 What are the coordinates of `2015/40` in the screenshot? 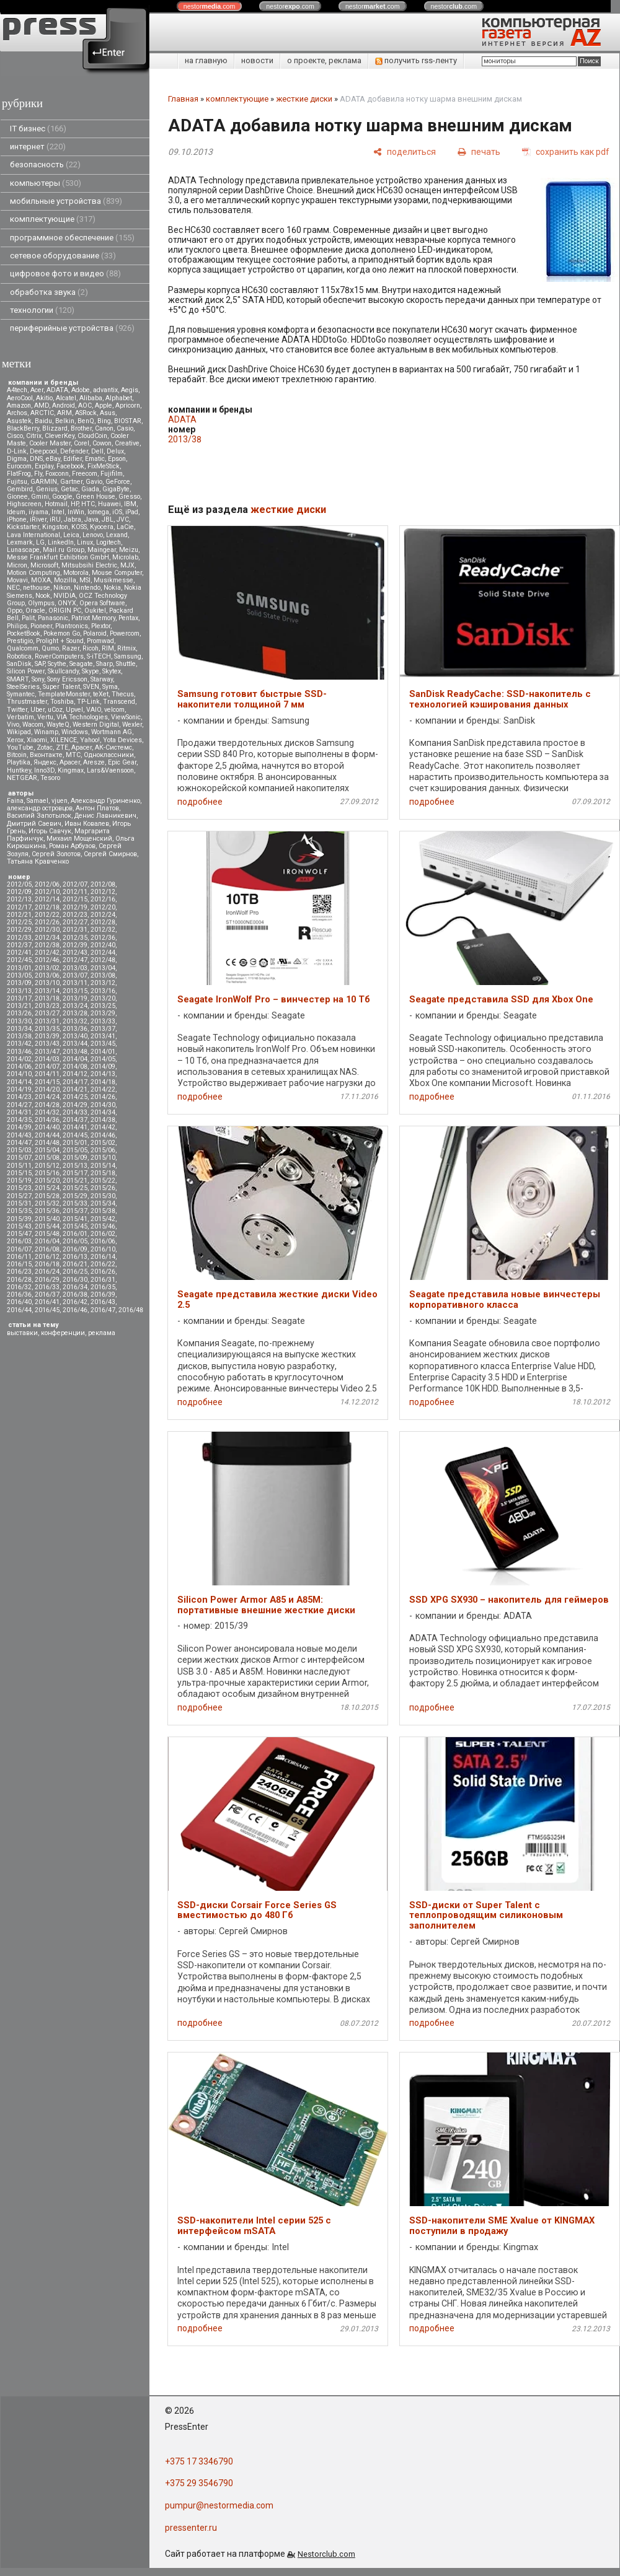 It's located at (47, 1219).